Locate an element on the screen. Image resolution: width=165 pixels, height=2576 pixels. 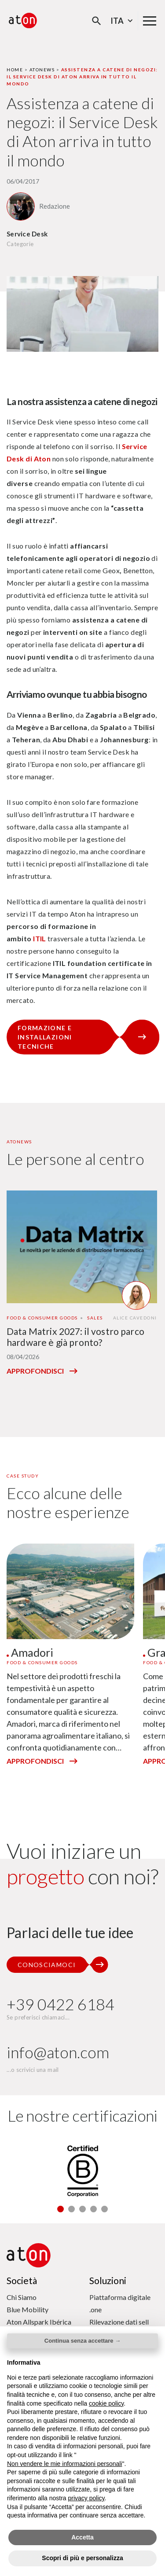
Non vendere le mie informazioni personali is located at coordinates (64, 2463).